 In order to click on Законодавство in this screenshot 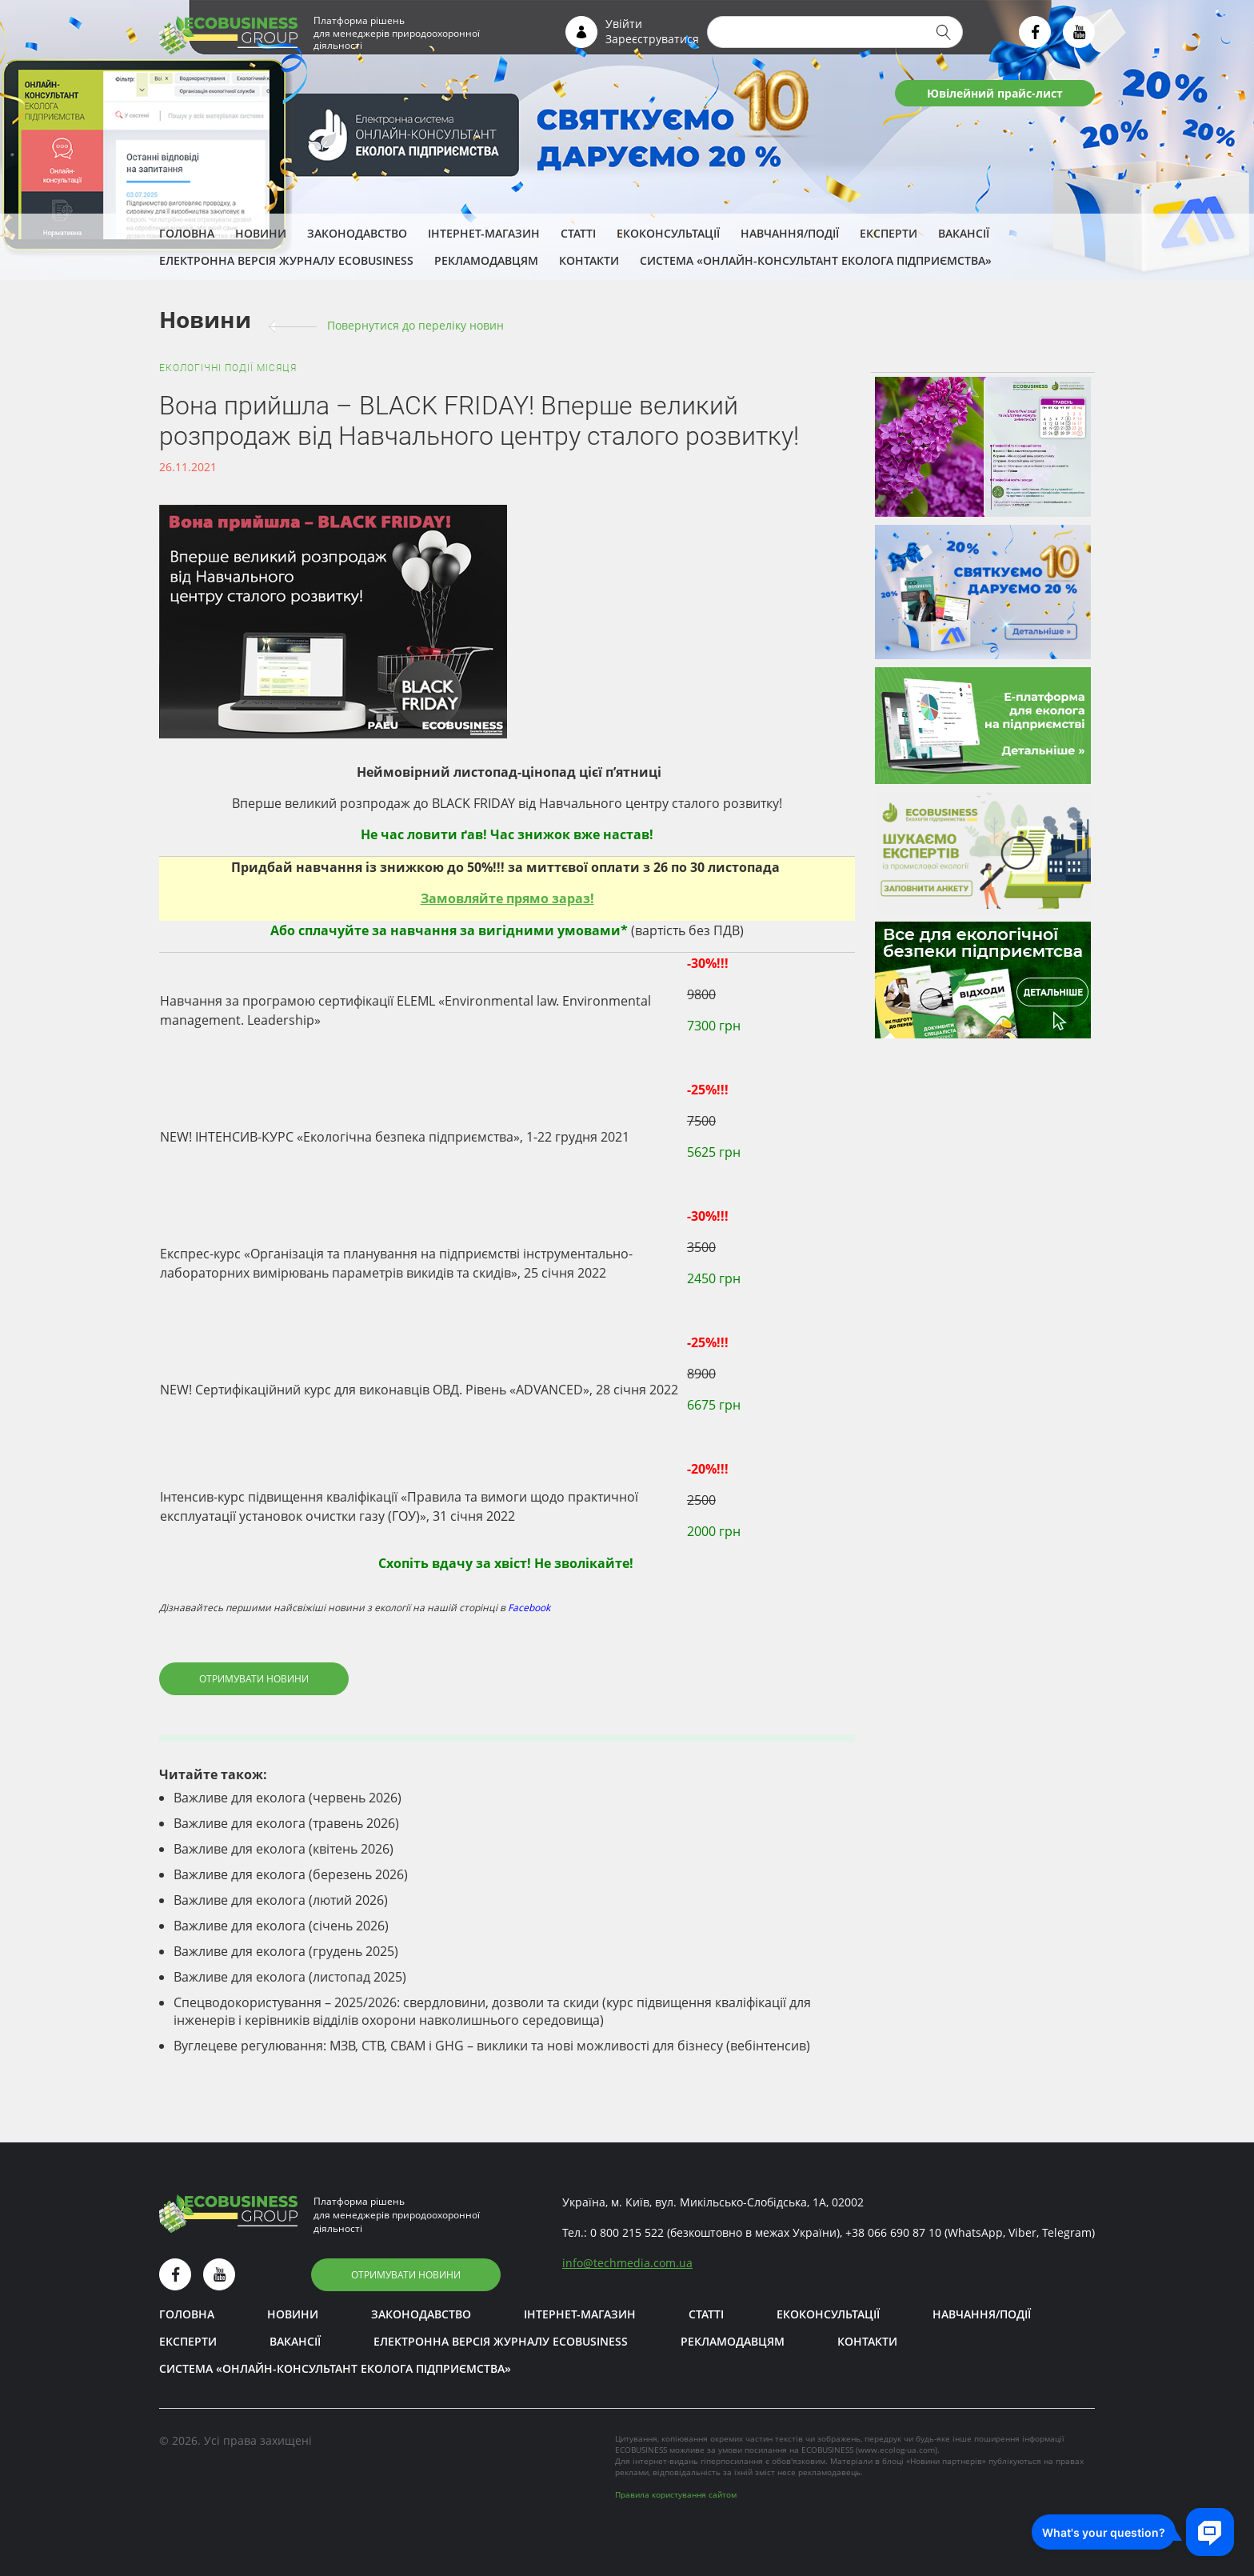, I will do `click(357, 233)`.